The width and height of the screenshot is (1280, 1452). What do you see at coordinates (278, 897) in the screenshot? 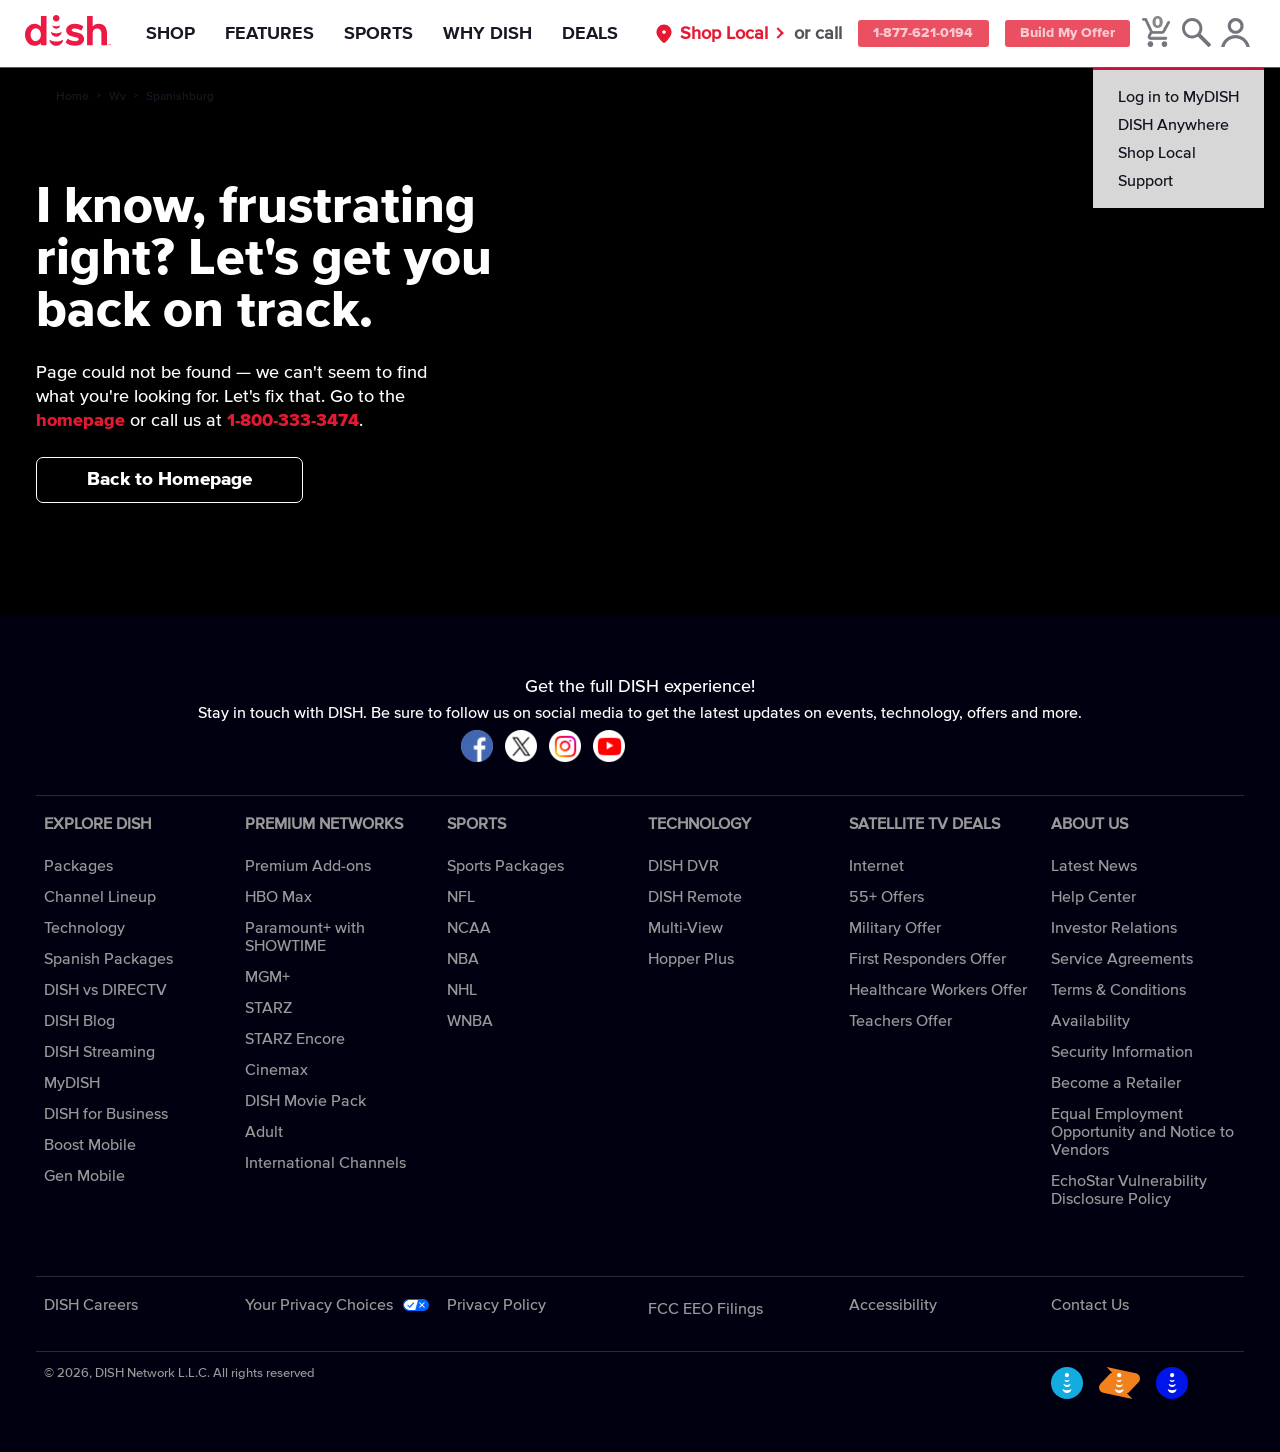
I see `HBO Max` at bounding box center [278, 897].